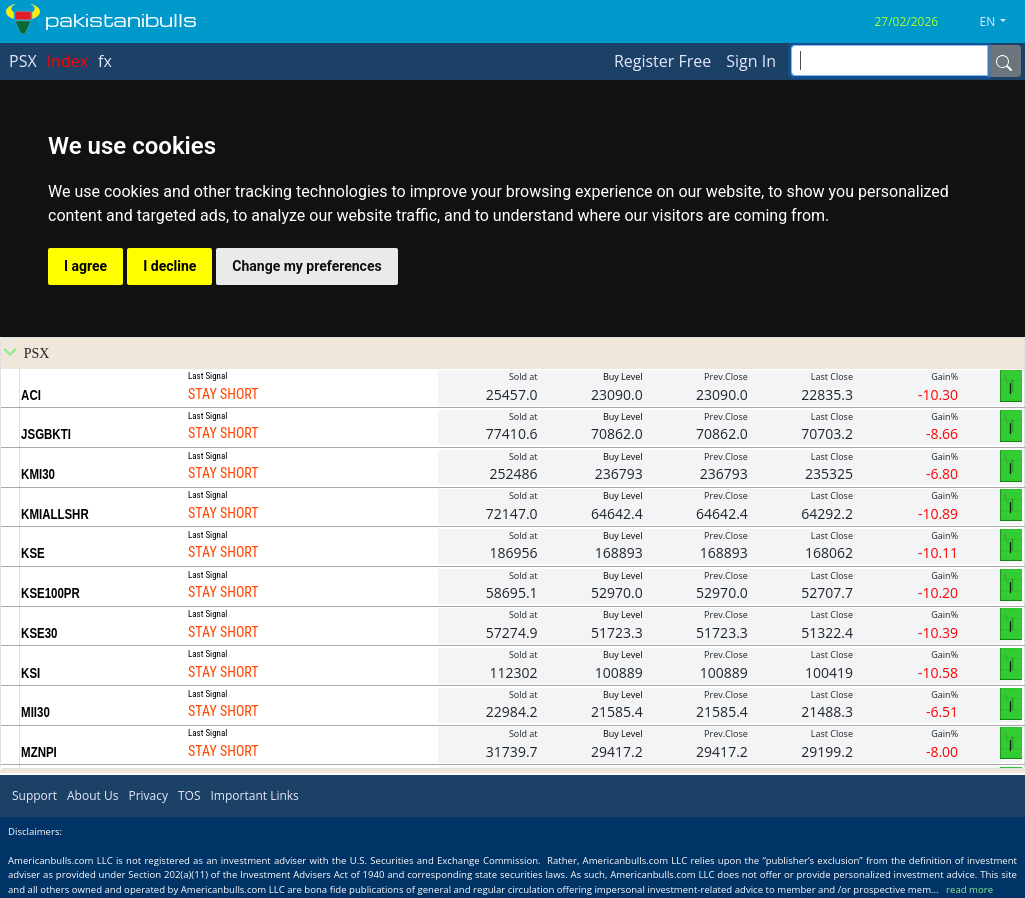 The image size is (1025, 898). I want to click on KSE100PR, so click(50, 593).